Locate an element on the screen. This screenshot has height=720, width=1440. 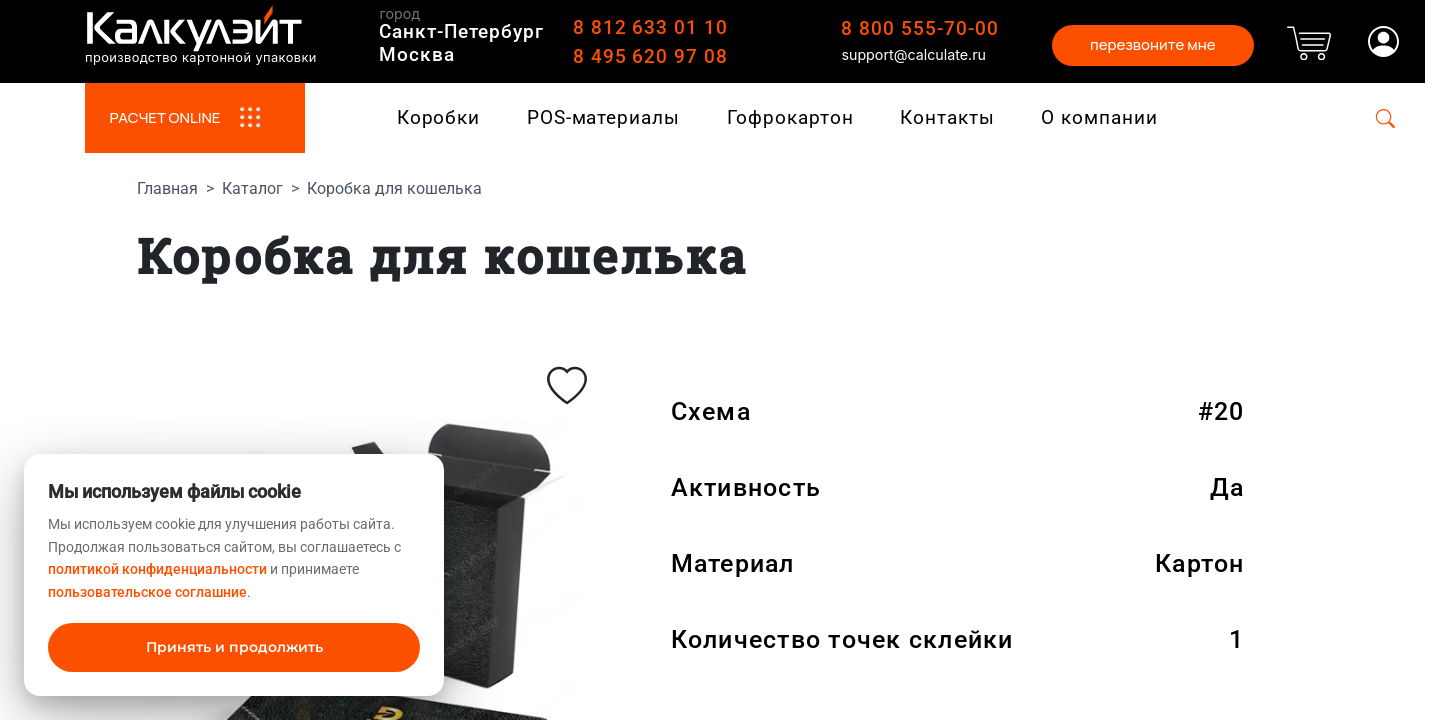
О компании is located at coordinates (1099, 117).